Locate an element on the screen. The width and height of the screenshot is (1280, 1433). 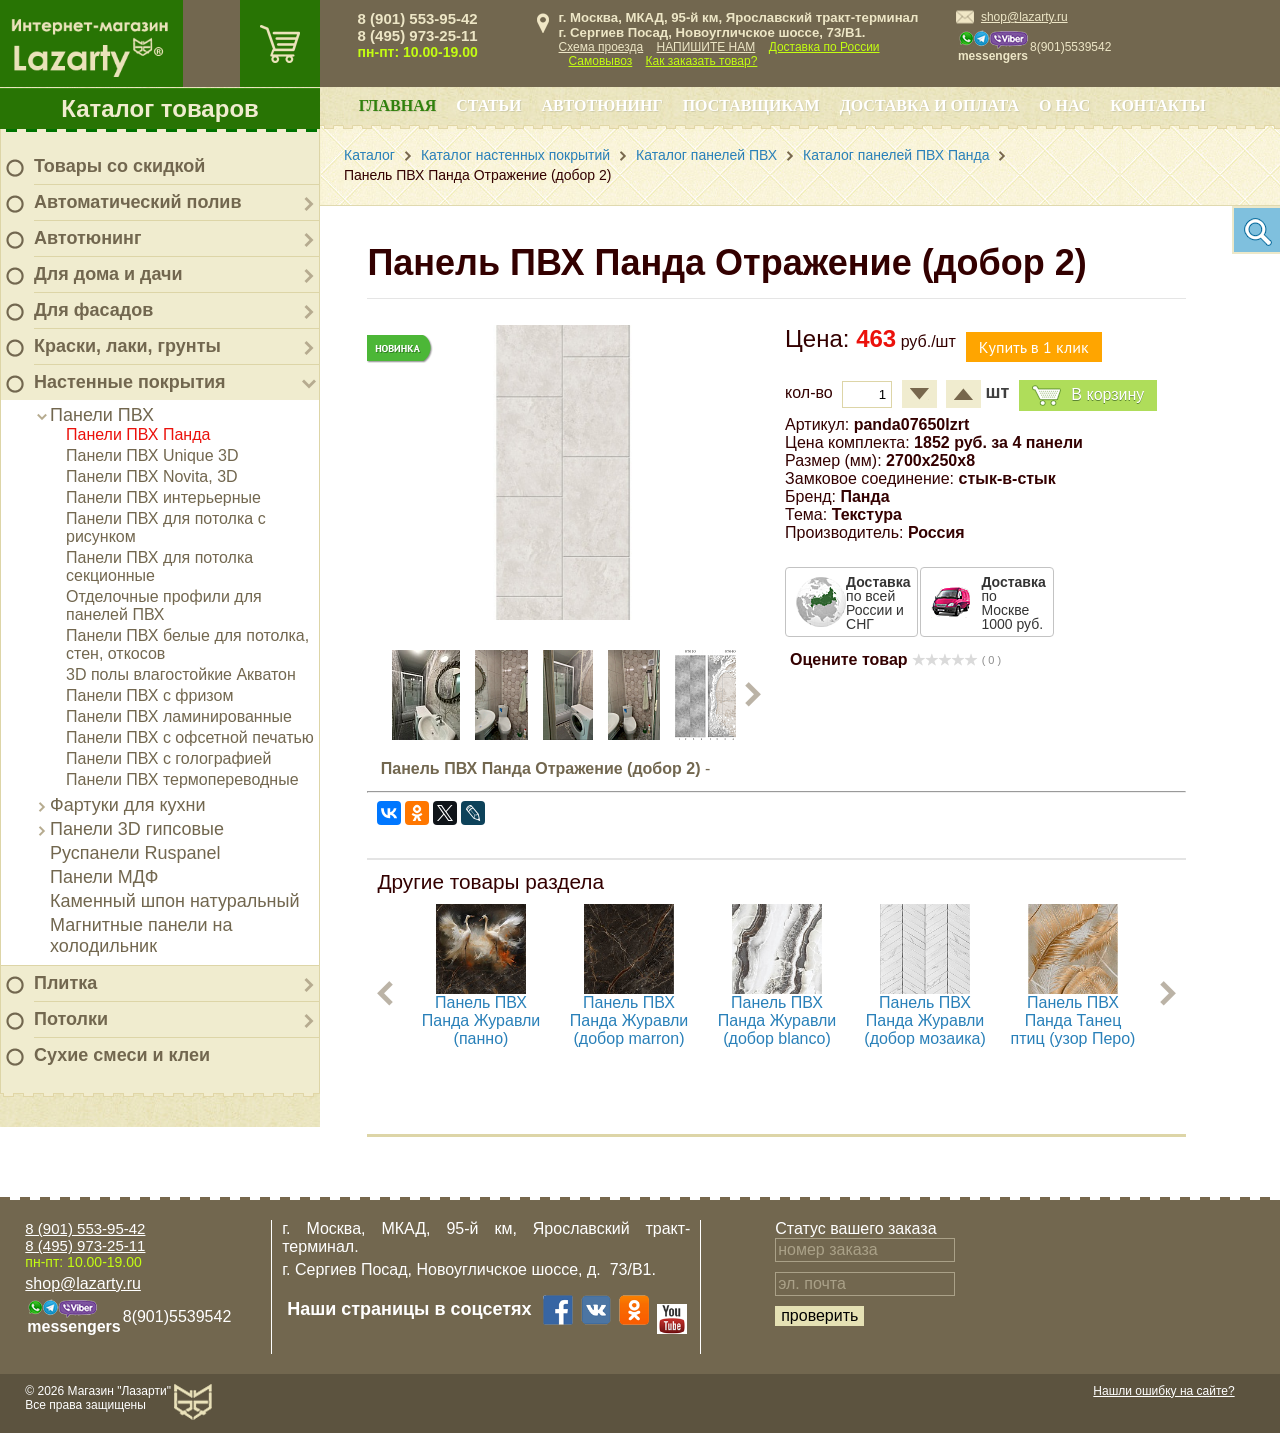
Панели ПВХ интерьерные is located at coordinates (163, 497).